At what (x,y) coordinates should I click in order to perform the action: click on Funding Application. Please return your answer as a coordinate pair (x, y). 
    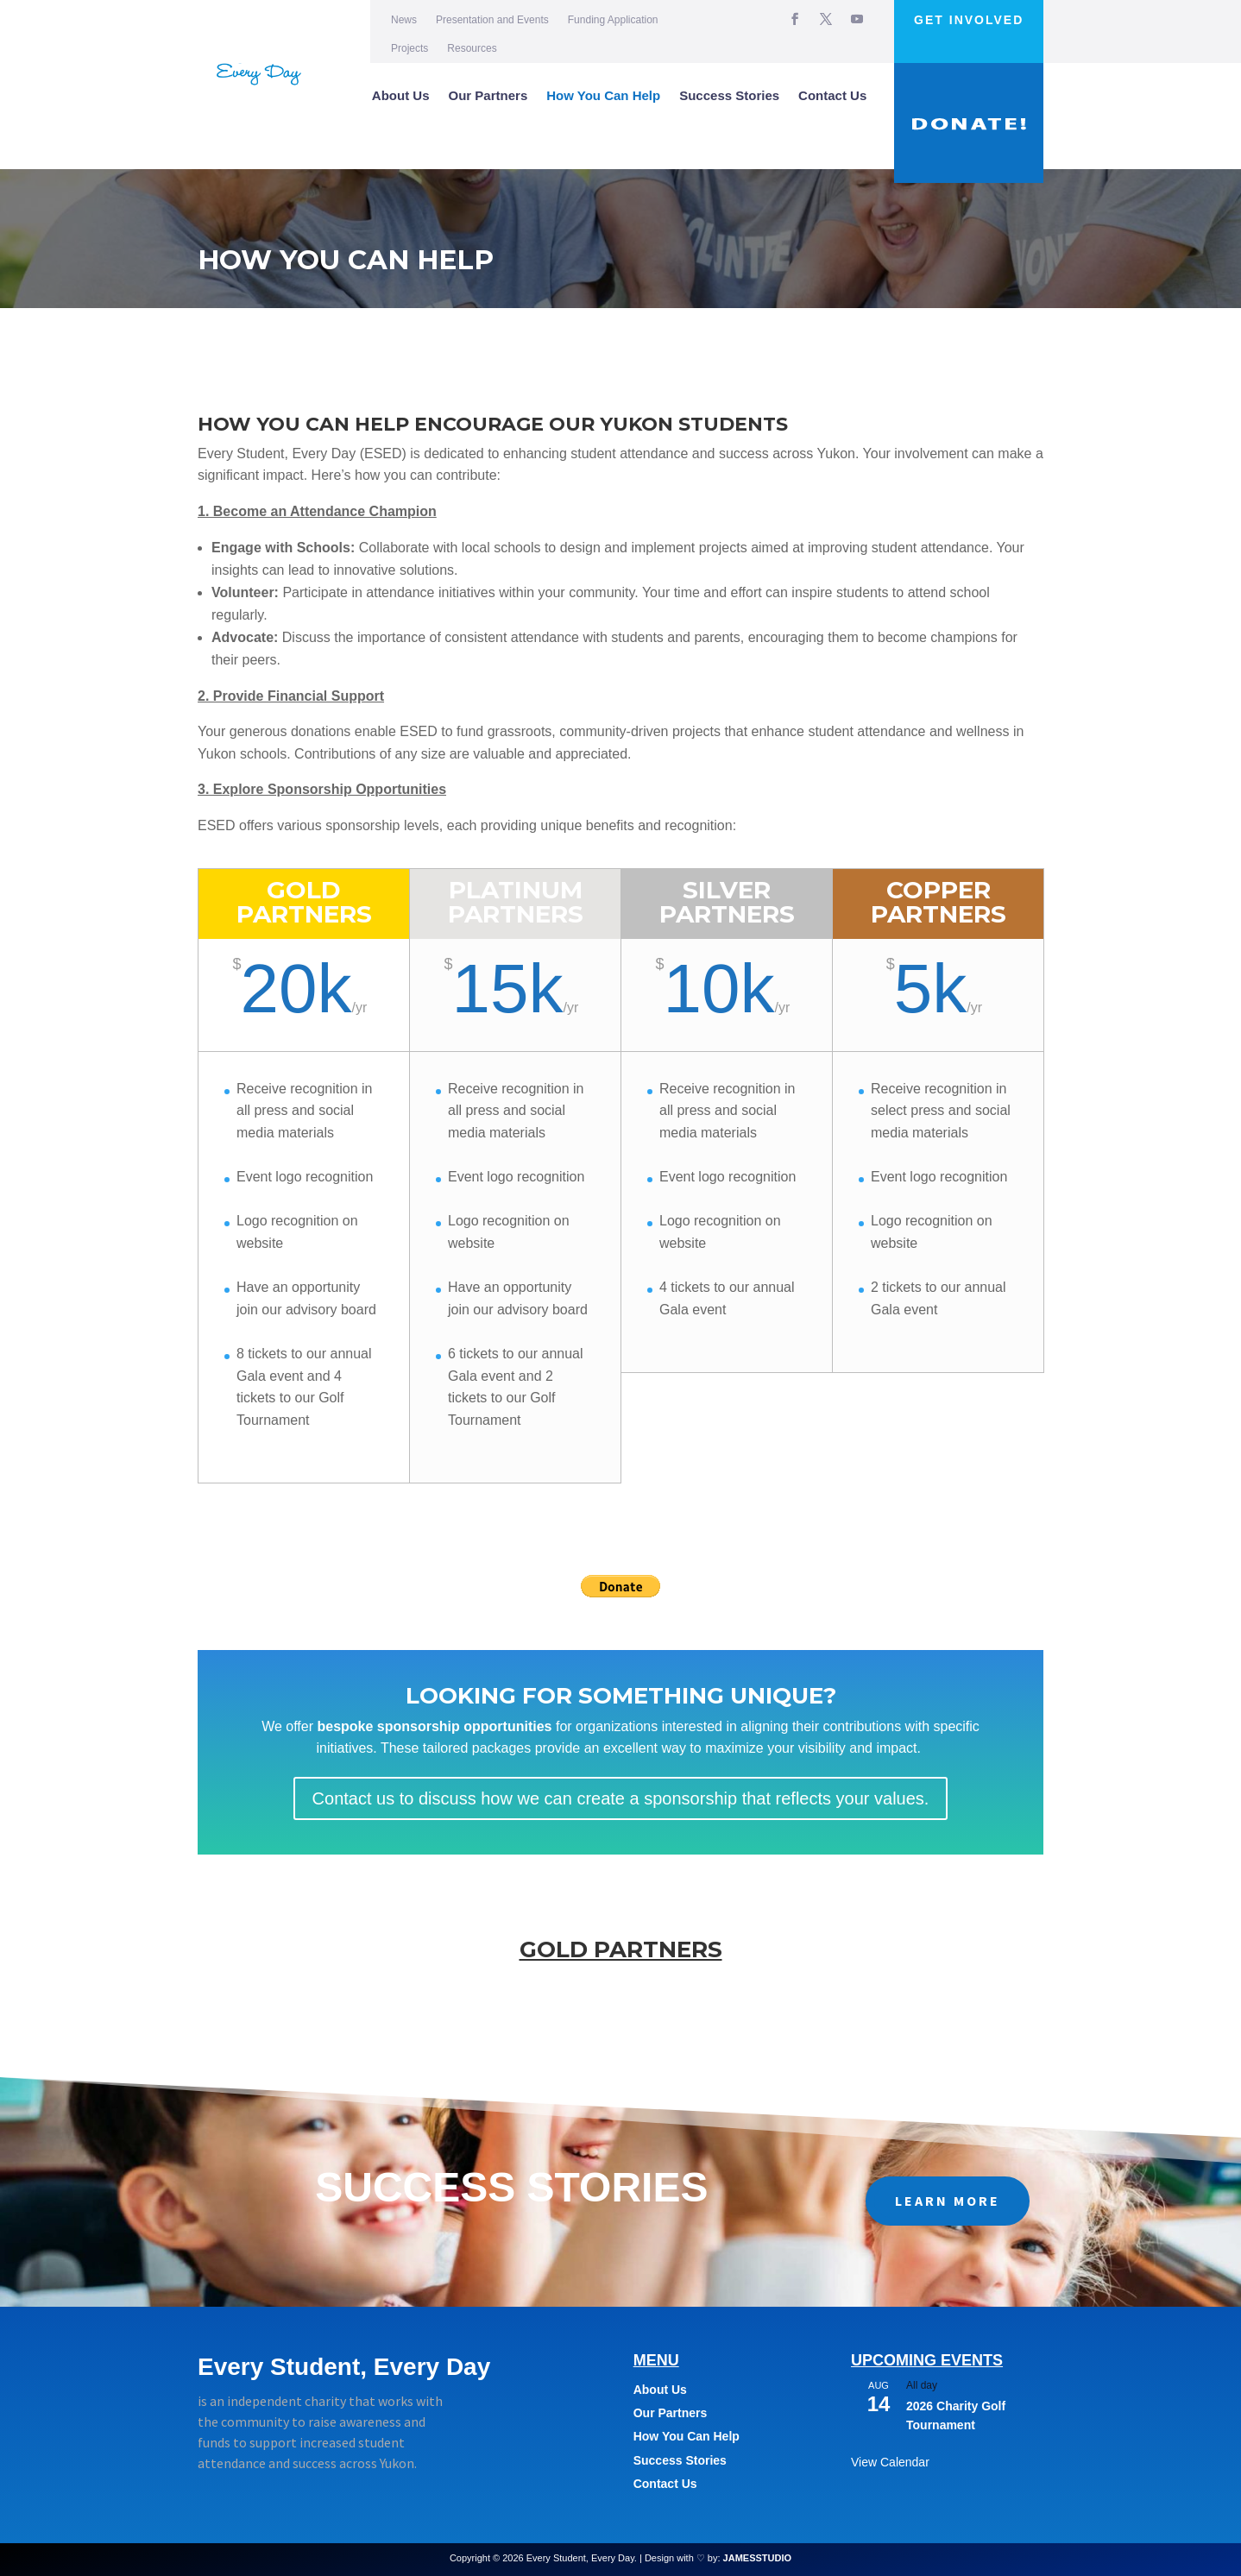
    Looking at the image, I should click on (613, 20).